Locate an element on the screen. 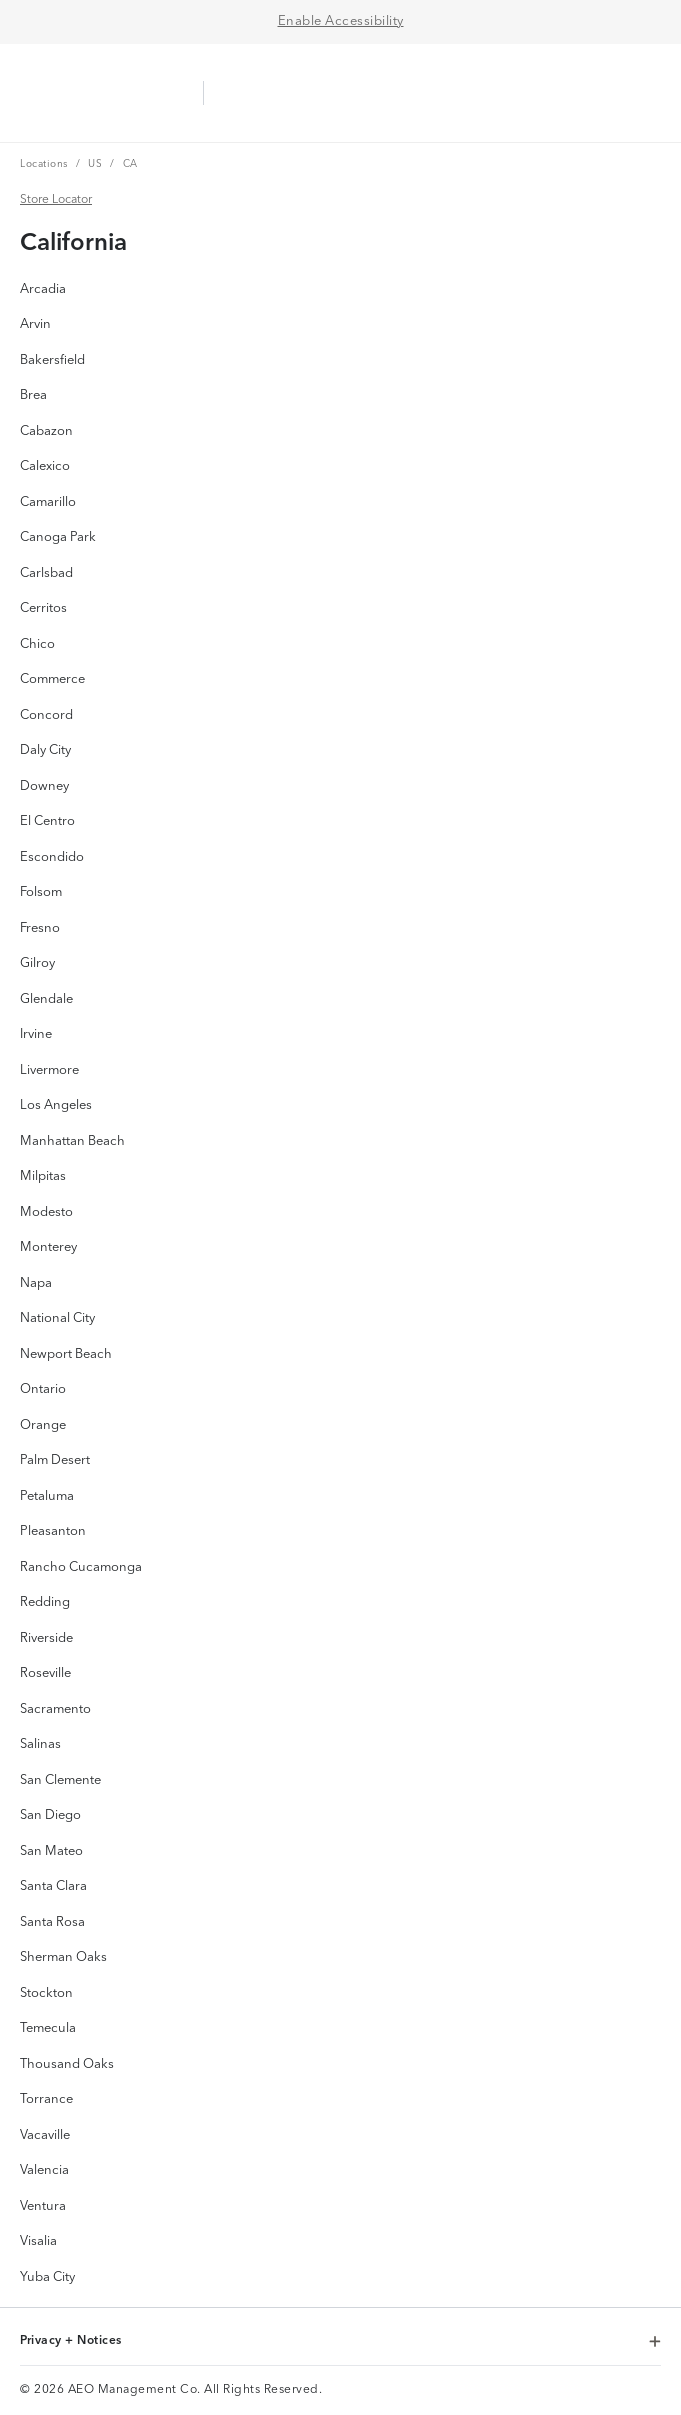  Temecula is located at coordinates (48, 2028).